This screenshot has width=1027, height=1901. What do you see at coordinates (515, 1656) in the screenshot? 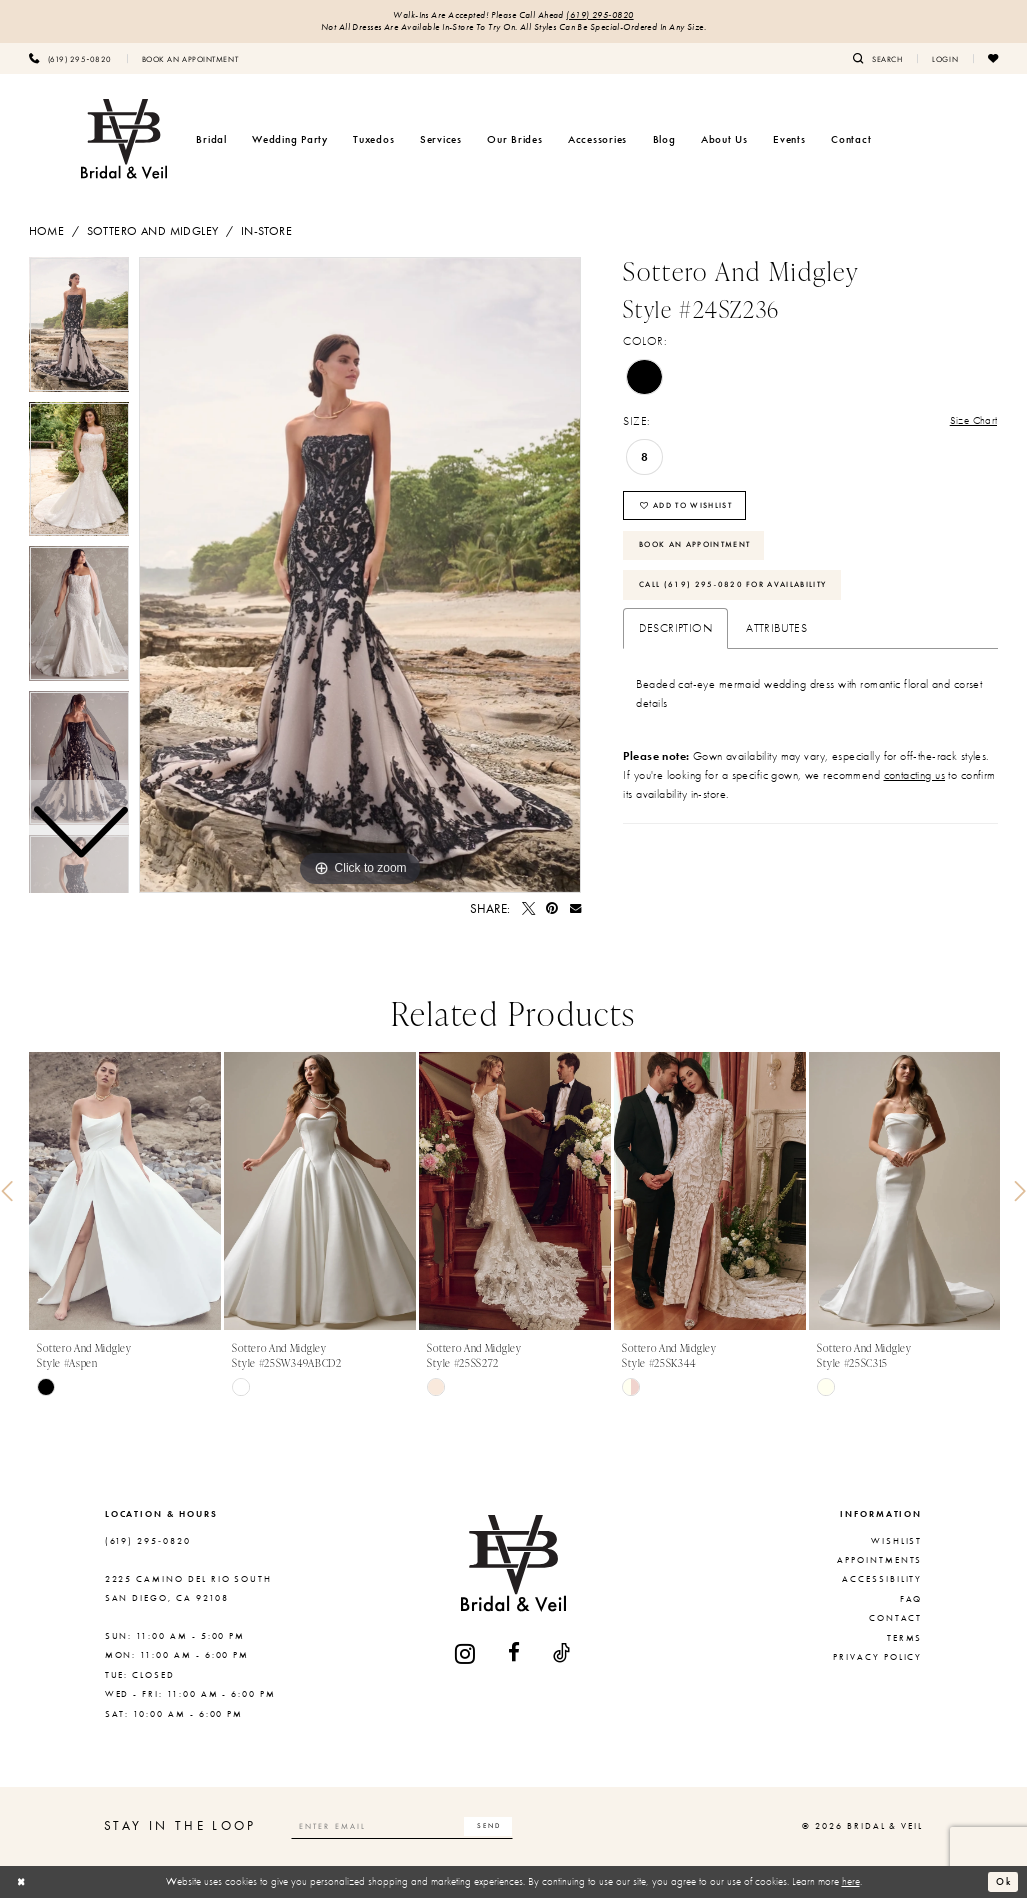
I see `[Visit our Facebook - Opens in new tab]` at bounding box center [515, 1656].